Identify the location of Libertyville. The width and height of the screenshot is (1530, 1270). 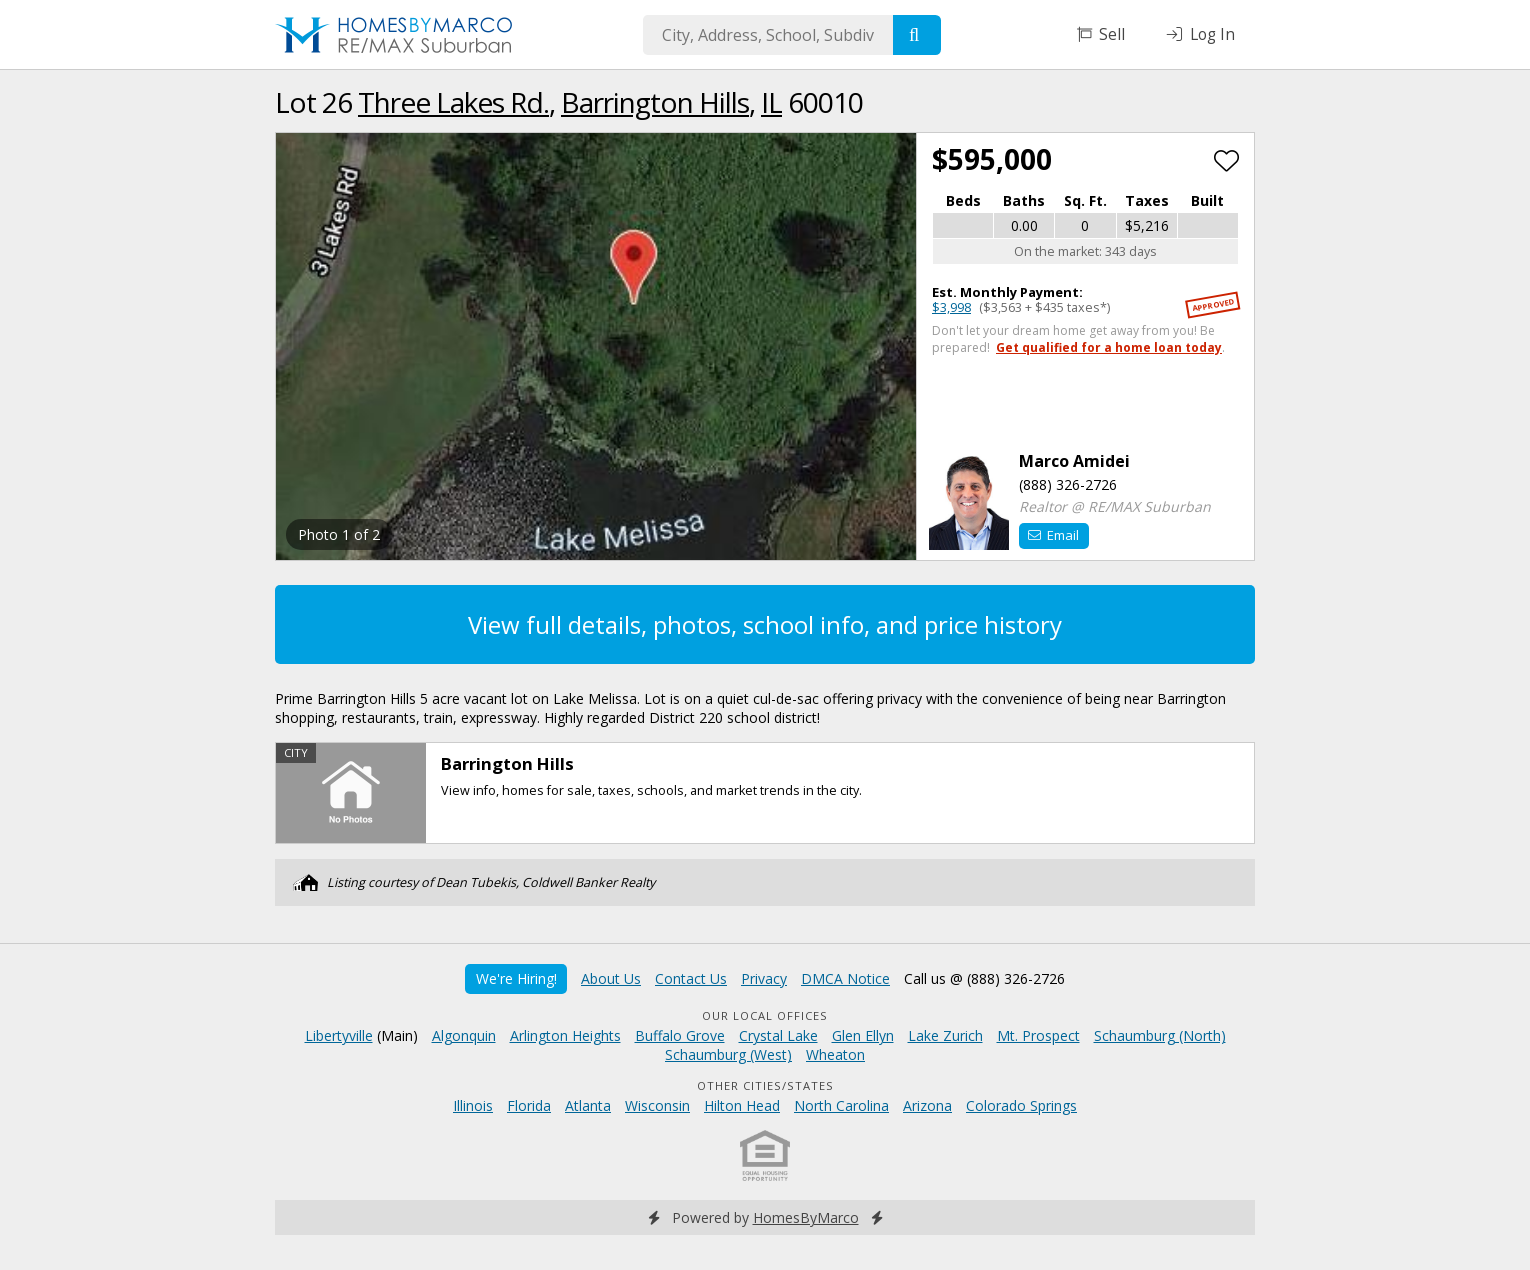
(339, 1035).